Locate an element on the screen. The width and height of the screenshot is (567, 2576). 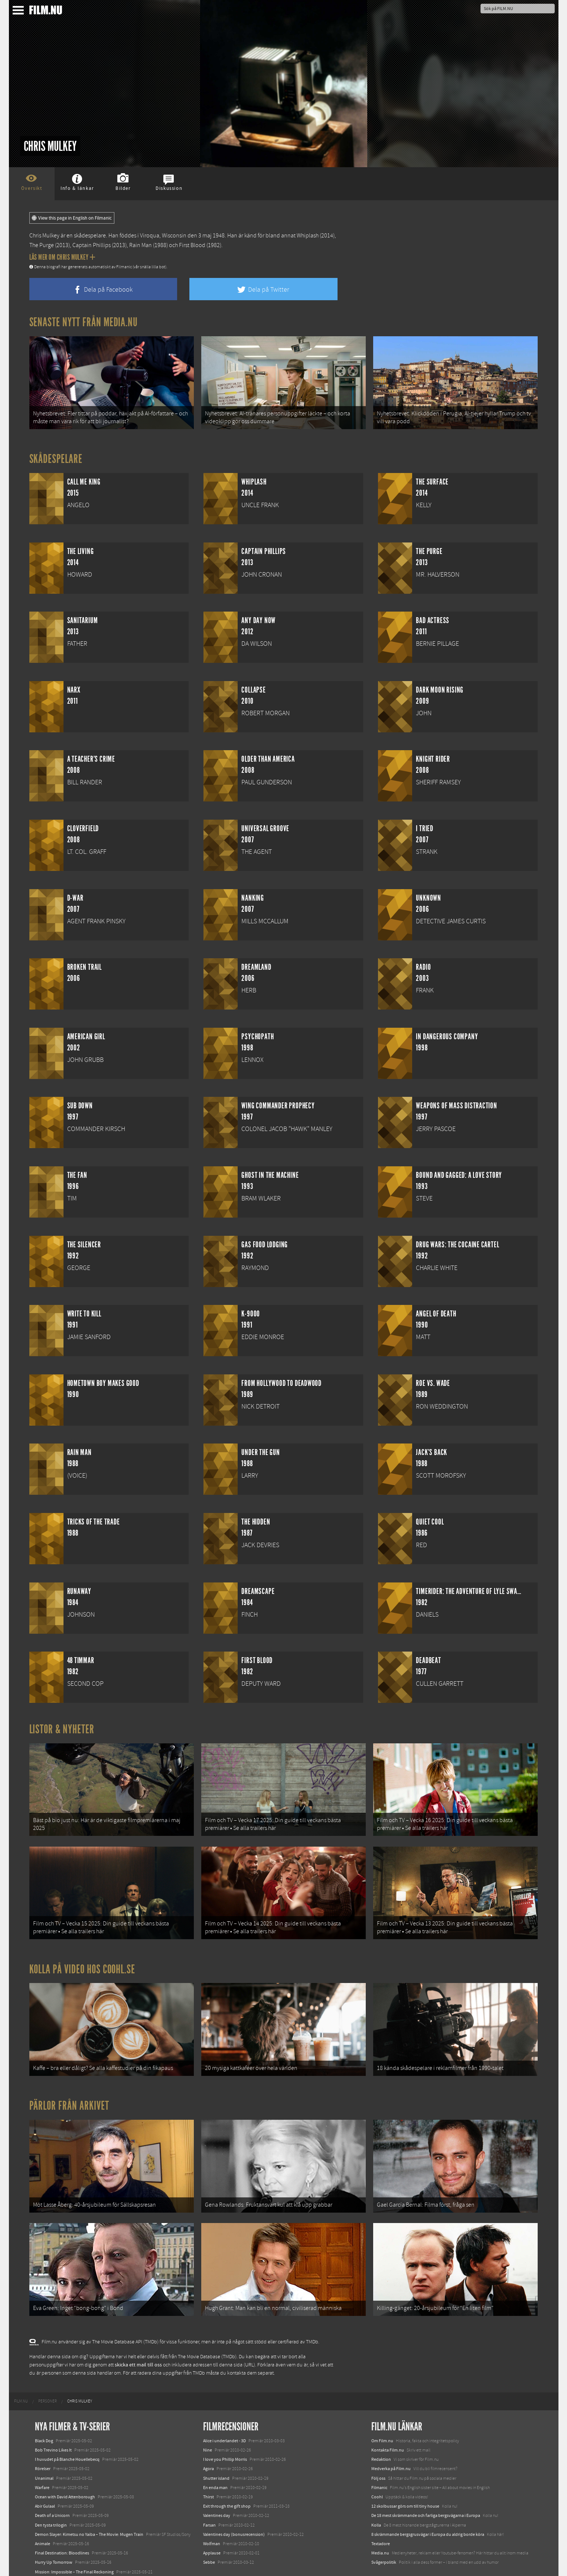
First Blood is located at coordinates (192, 245).